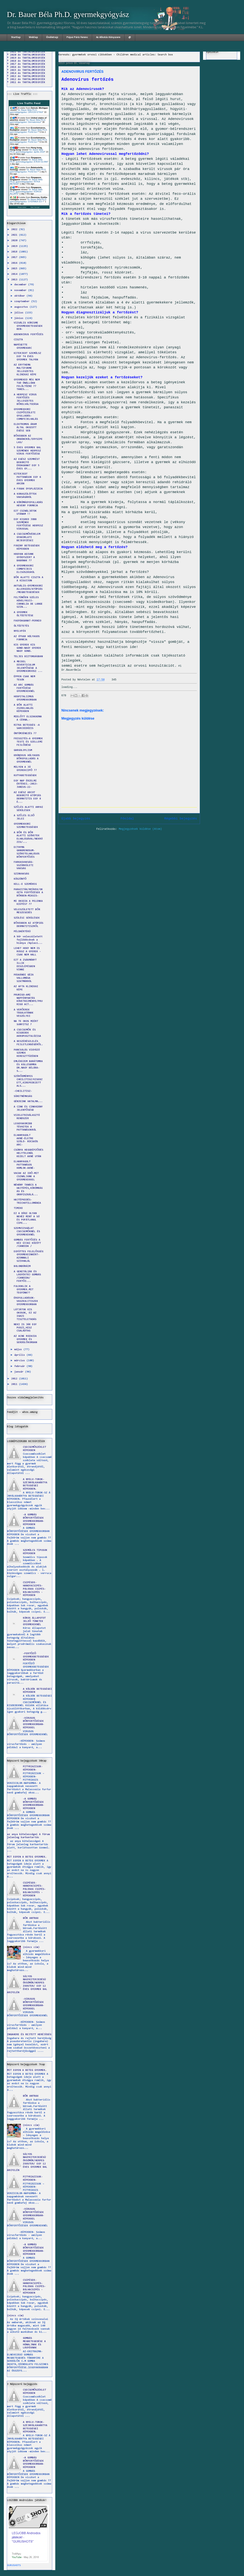  Describe the element at coordinates (20, 879) in the screenshot. I see `KÖSZÖNTŐ` at that location.